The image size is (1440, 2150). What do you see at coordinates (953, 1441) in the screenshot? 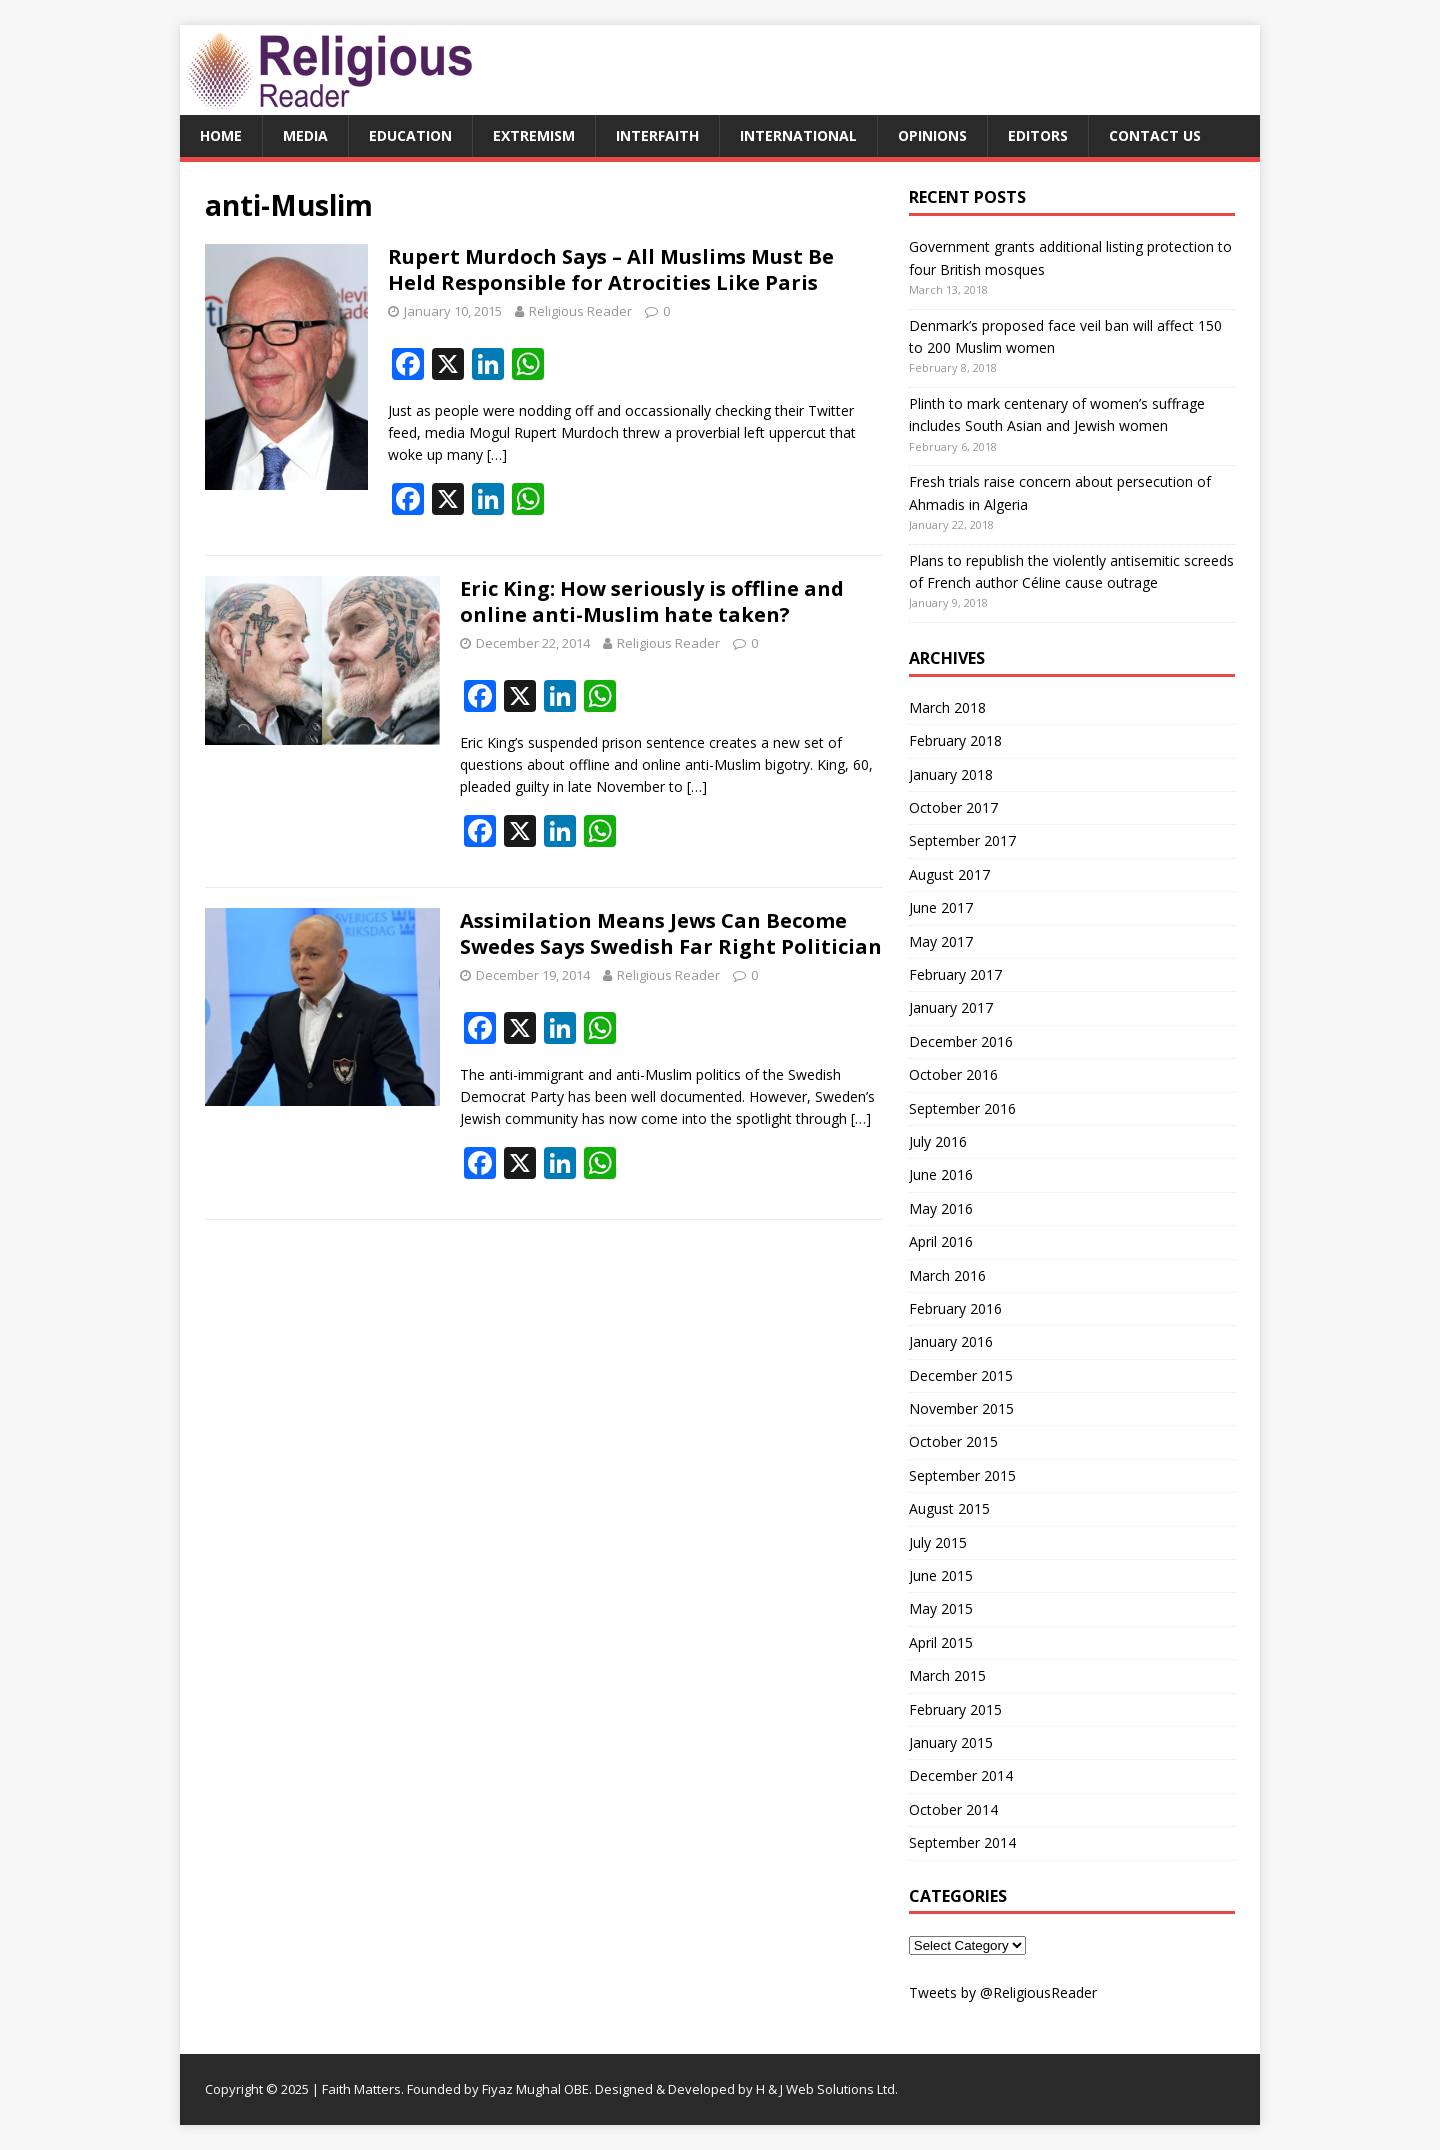
I see `October 2015` at bounding box center [953, 1441].